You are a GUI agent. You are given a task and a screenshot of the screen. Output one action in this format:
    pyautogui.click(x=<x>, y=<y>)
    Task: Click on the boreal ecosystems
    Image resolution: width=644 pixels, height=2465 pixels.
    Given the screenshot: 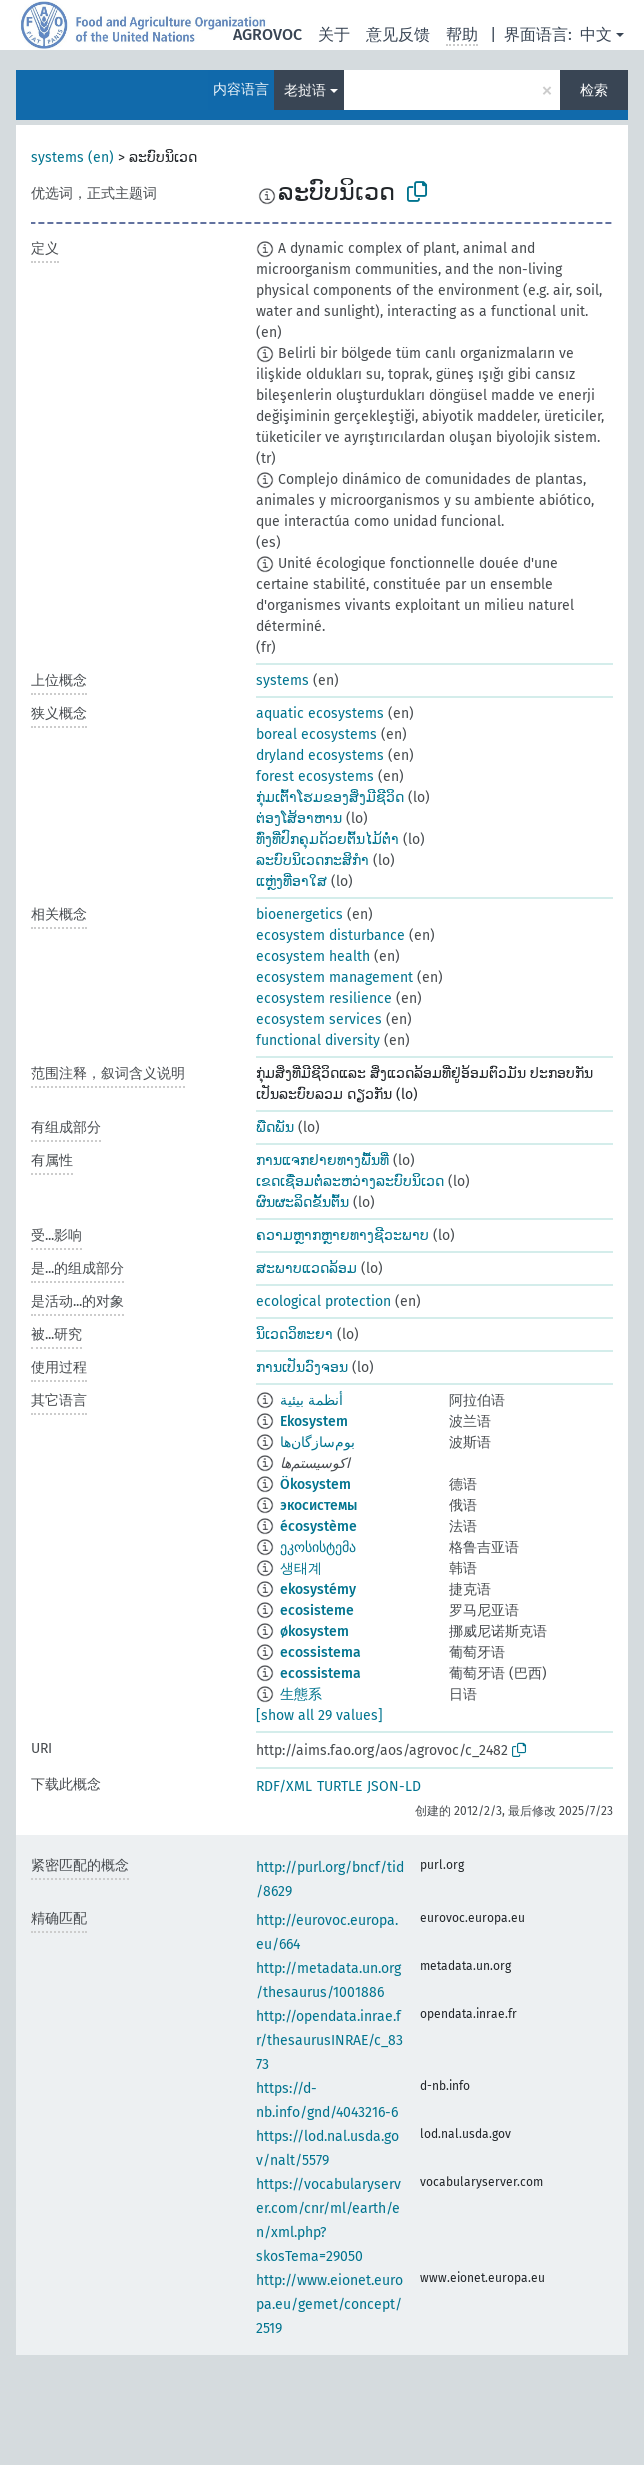 What is the action you would take?
    pyautogui.click(x=316, y=734)
    